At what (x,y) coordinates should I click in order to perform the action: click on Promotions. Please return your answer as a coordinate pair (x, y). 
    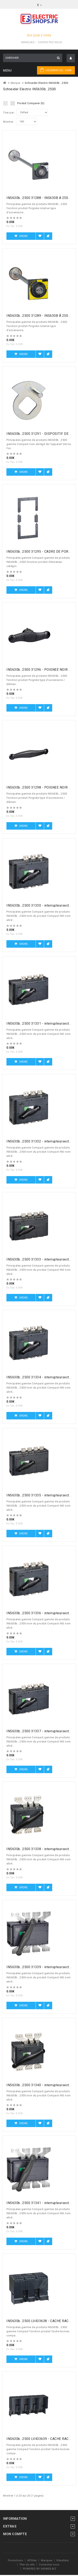
    Looking at the image, I should click on (15, 2560).